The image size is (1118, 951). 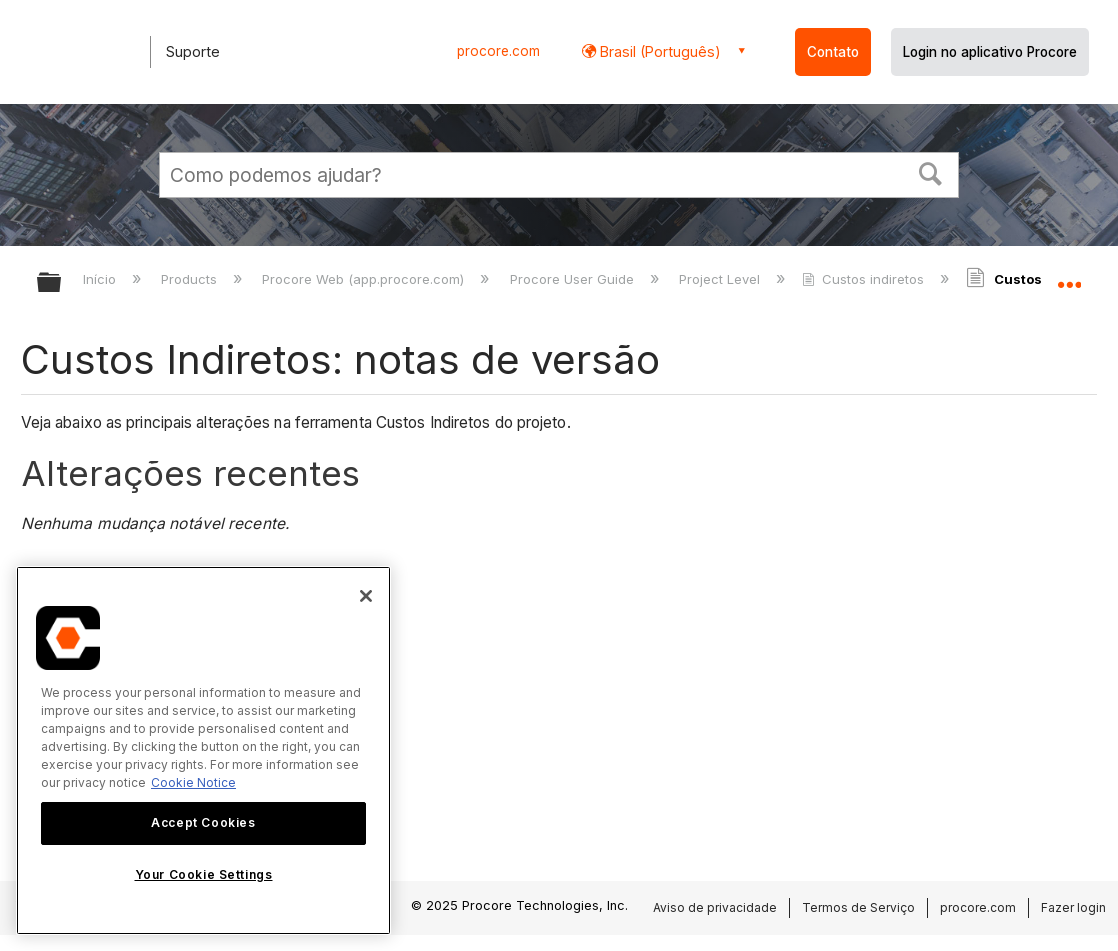 I want to click on Contato, so click(x=833, y=52).